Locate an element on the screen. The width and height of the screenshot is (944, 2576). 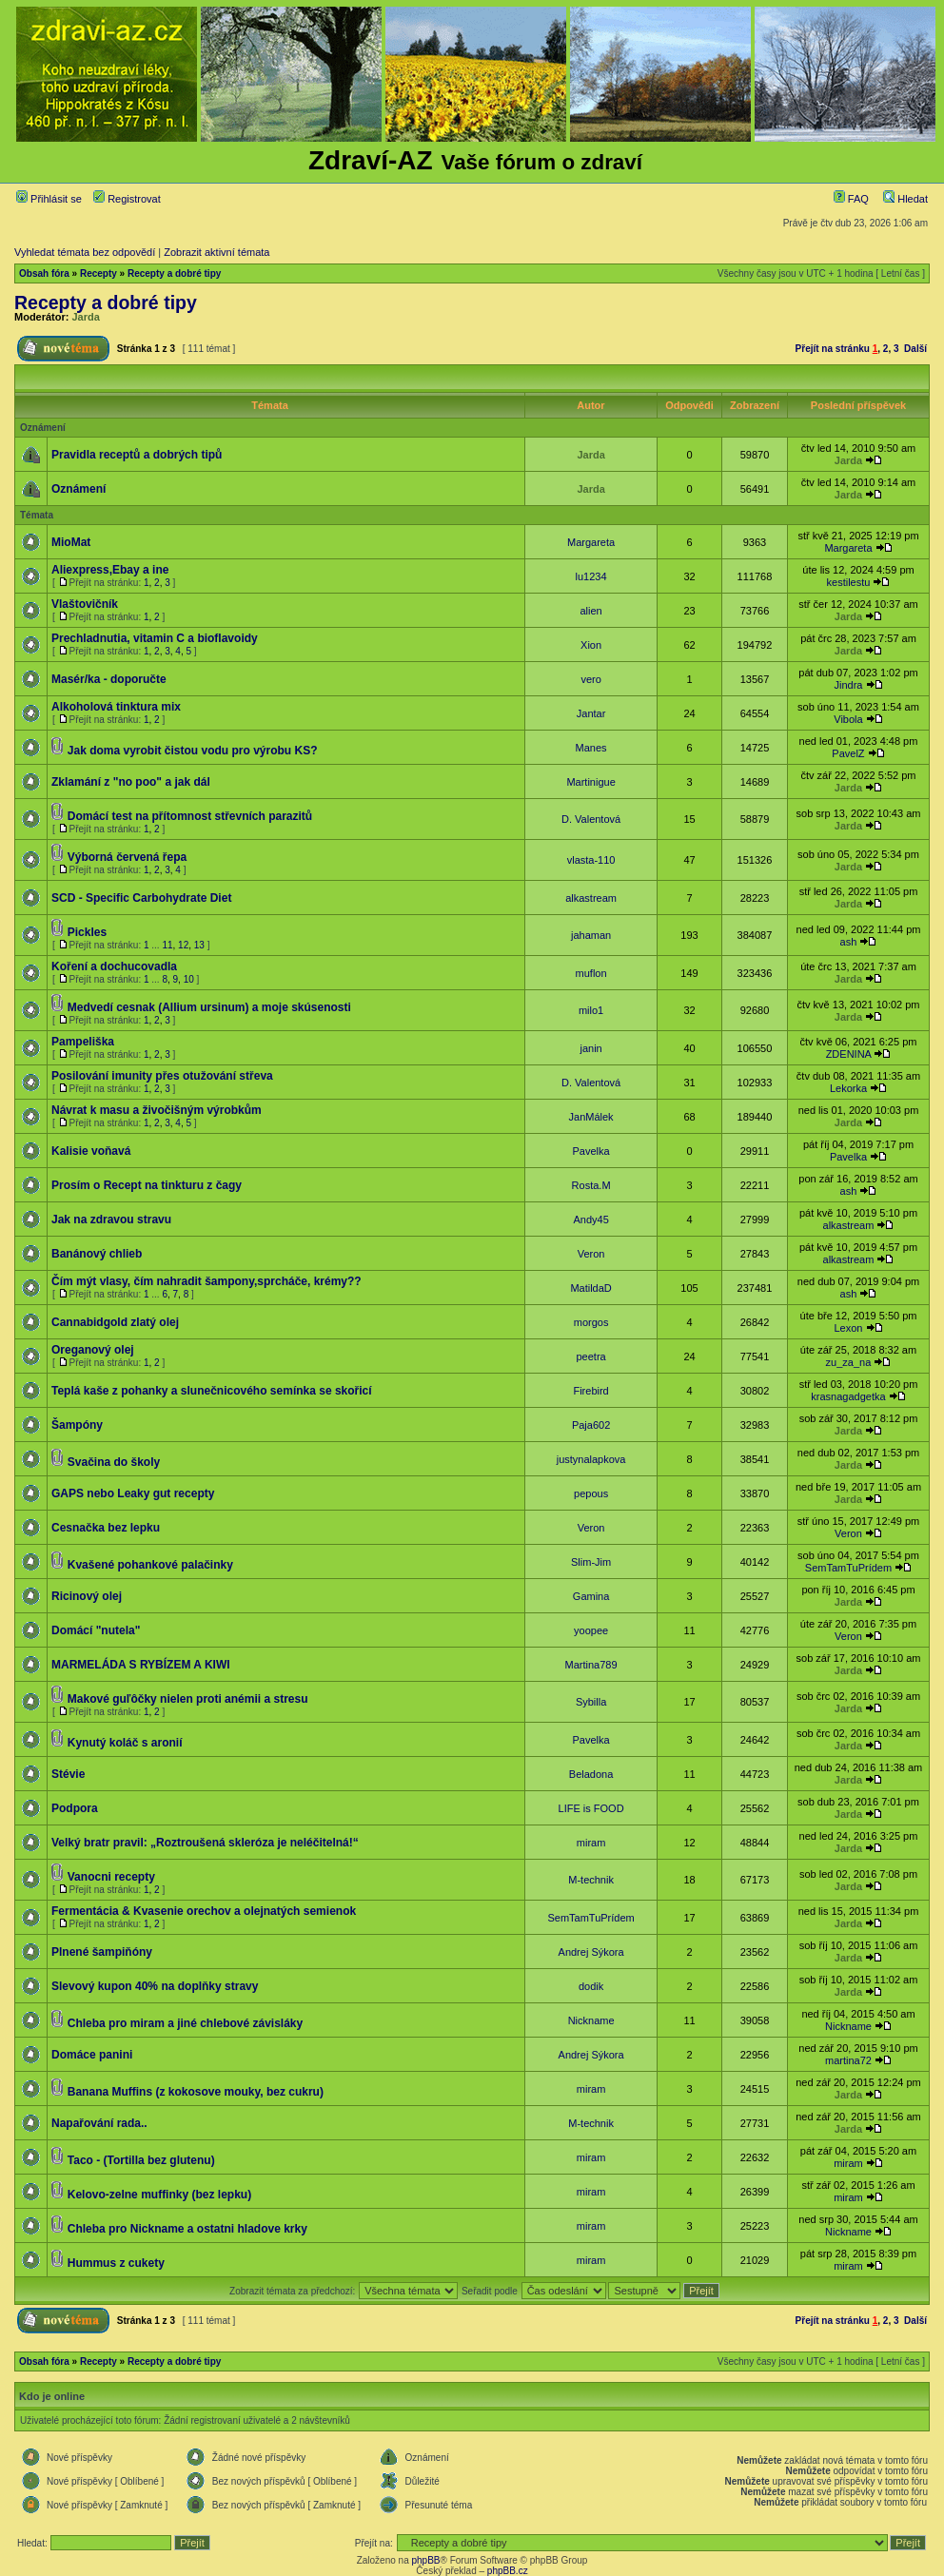
12 is located at coordinates (183, 945).